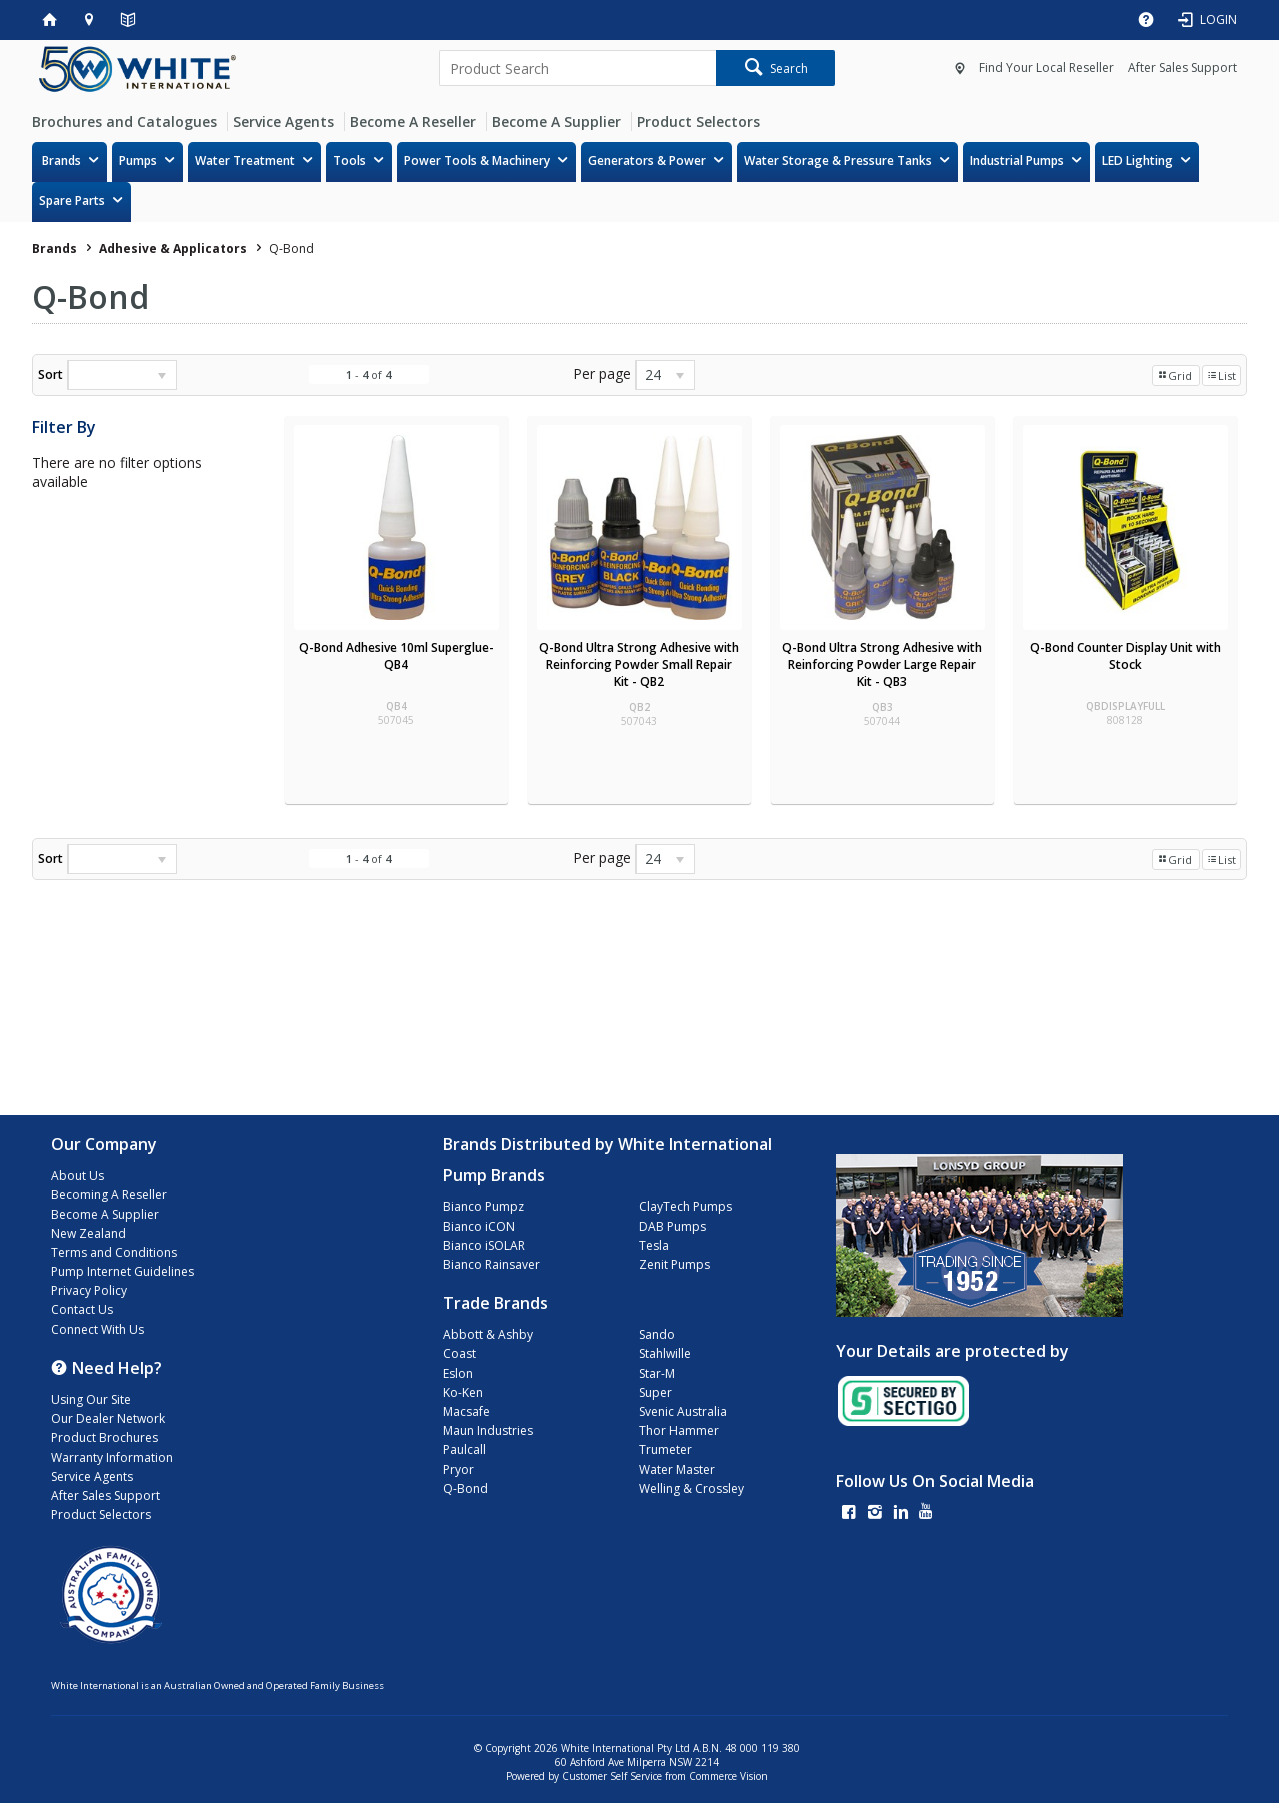 Image resolution: width=1279 pixels, height=1803 pixels. I want to click on Macsafe, so click(466, 1411).